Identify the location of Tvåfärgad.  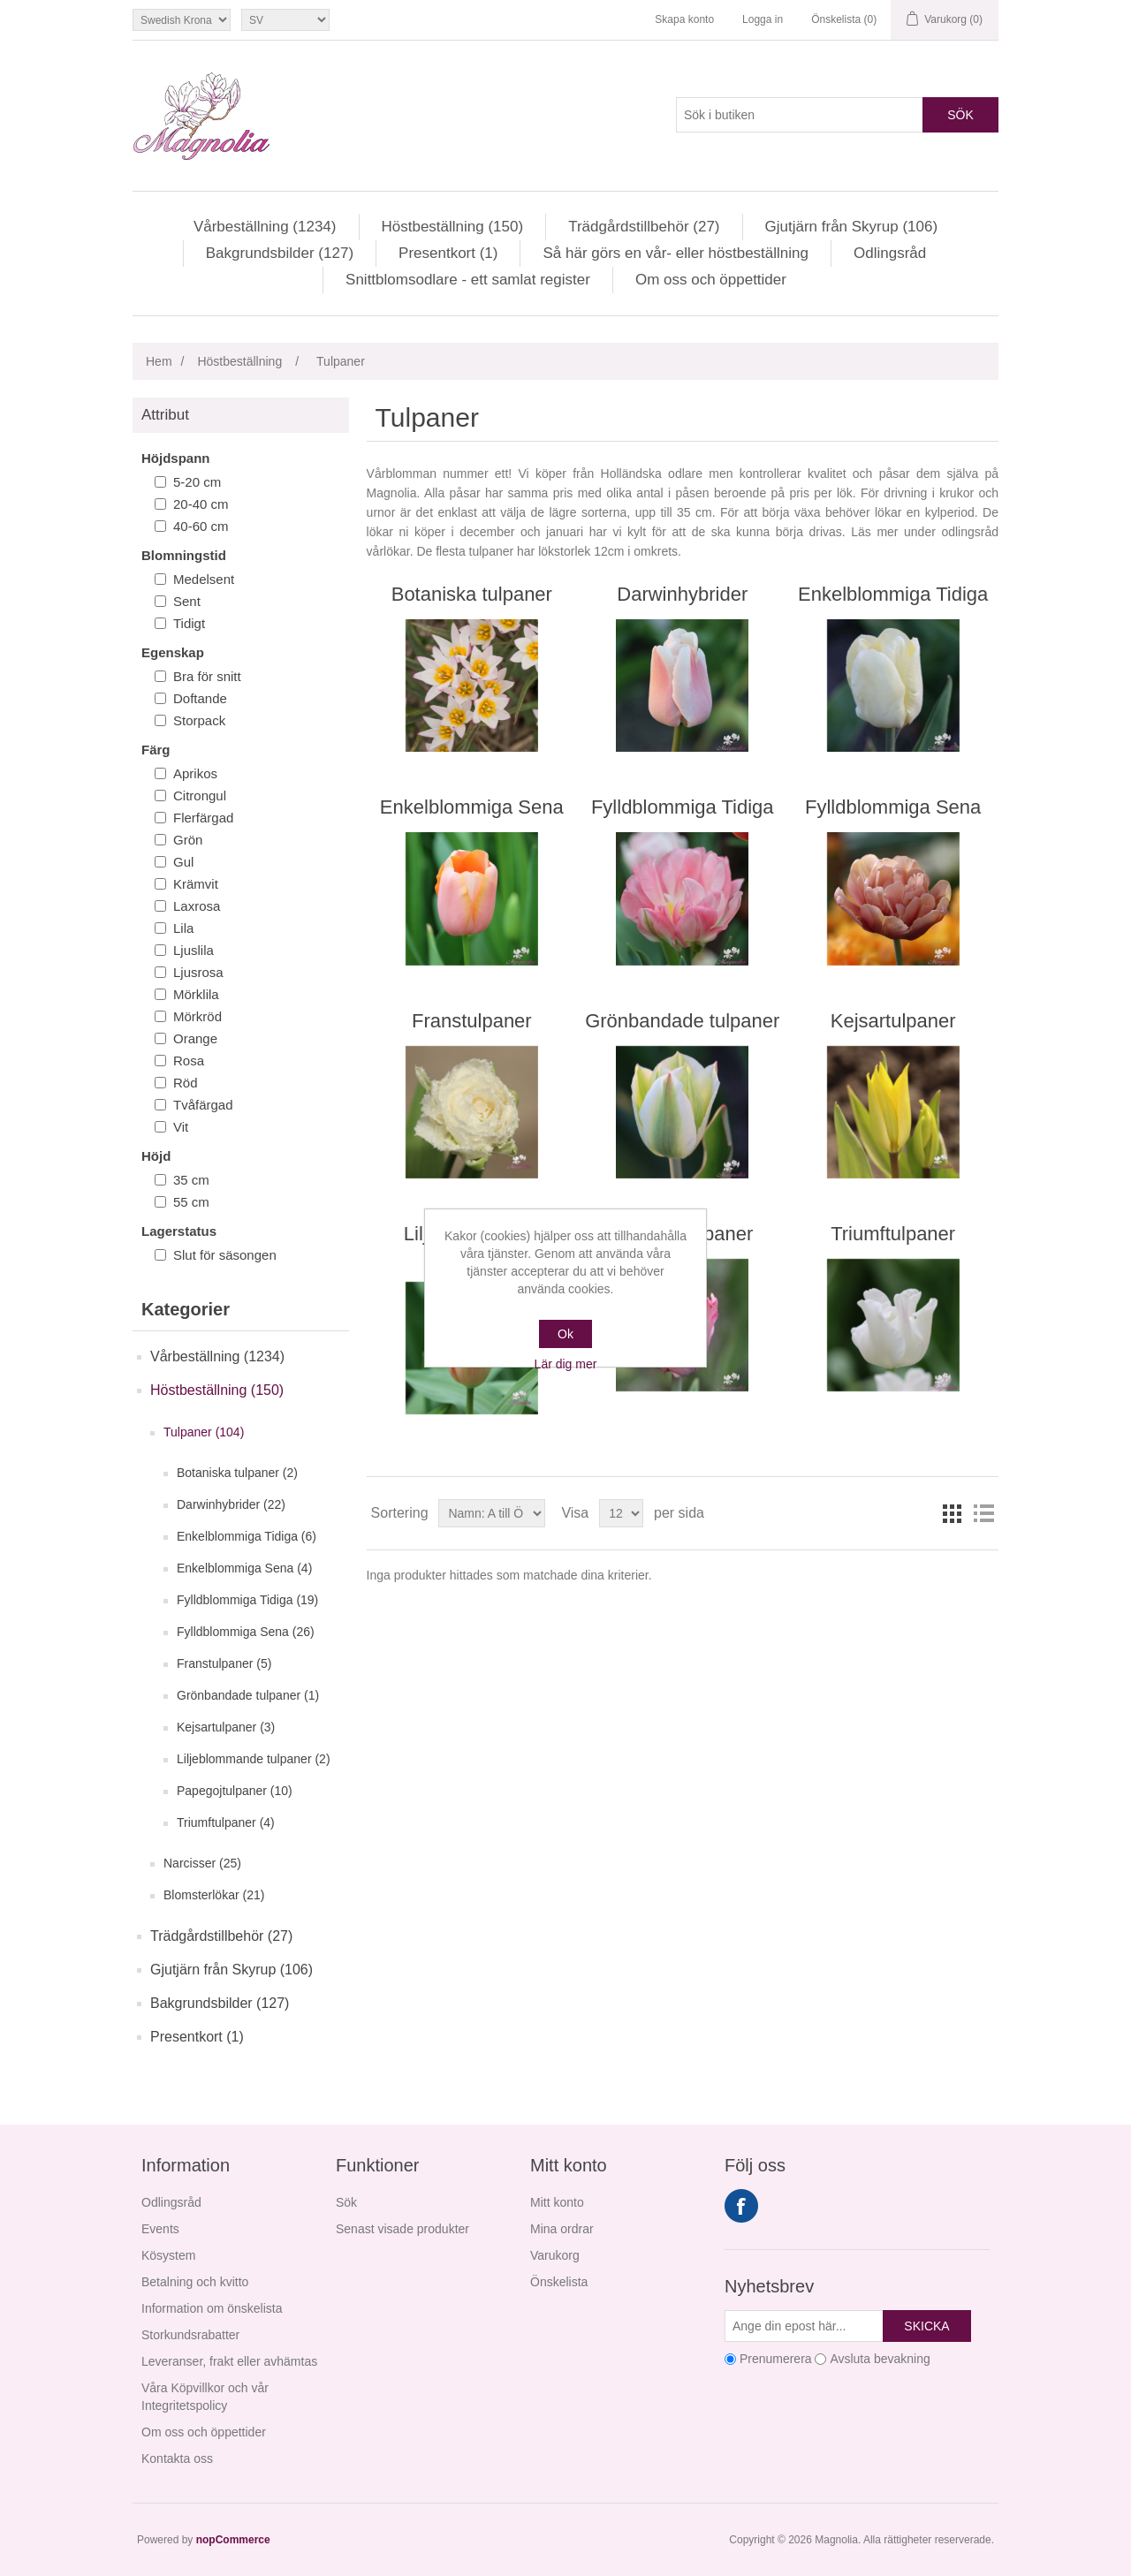
(203, 1104).